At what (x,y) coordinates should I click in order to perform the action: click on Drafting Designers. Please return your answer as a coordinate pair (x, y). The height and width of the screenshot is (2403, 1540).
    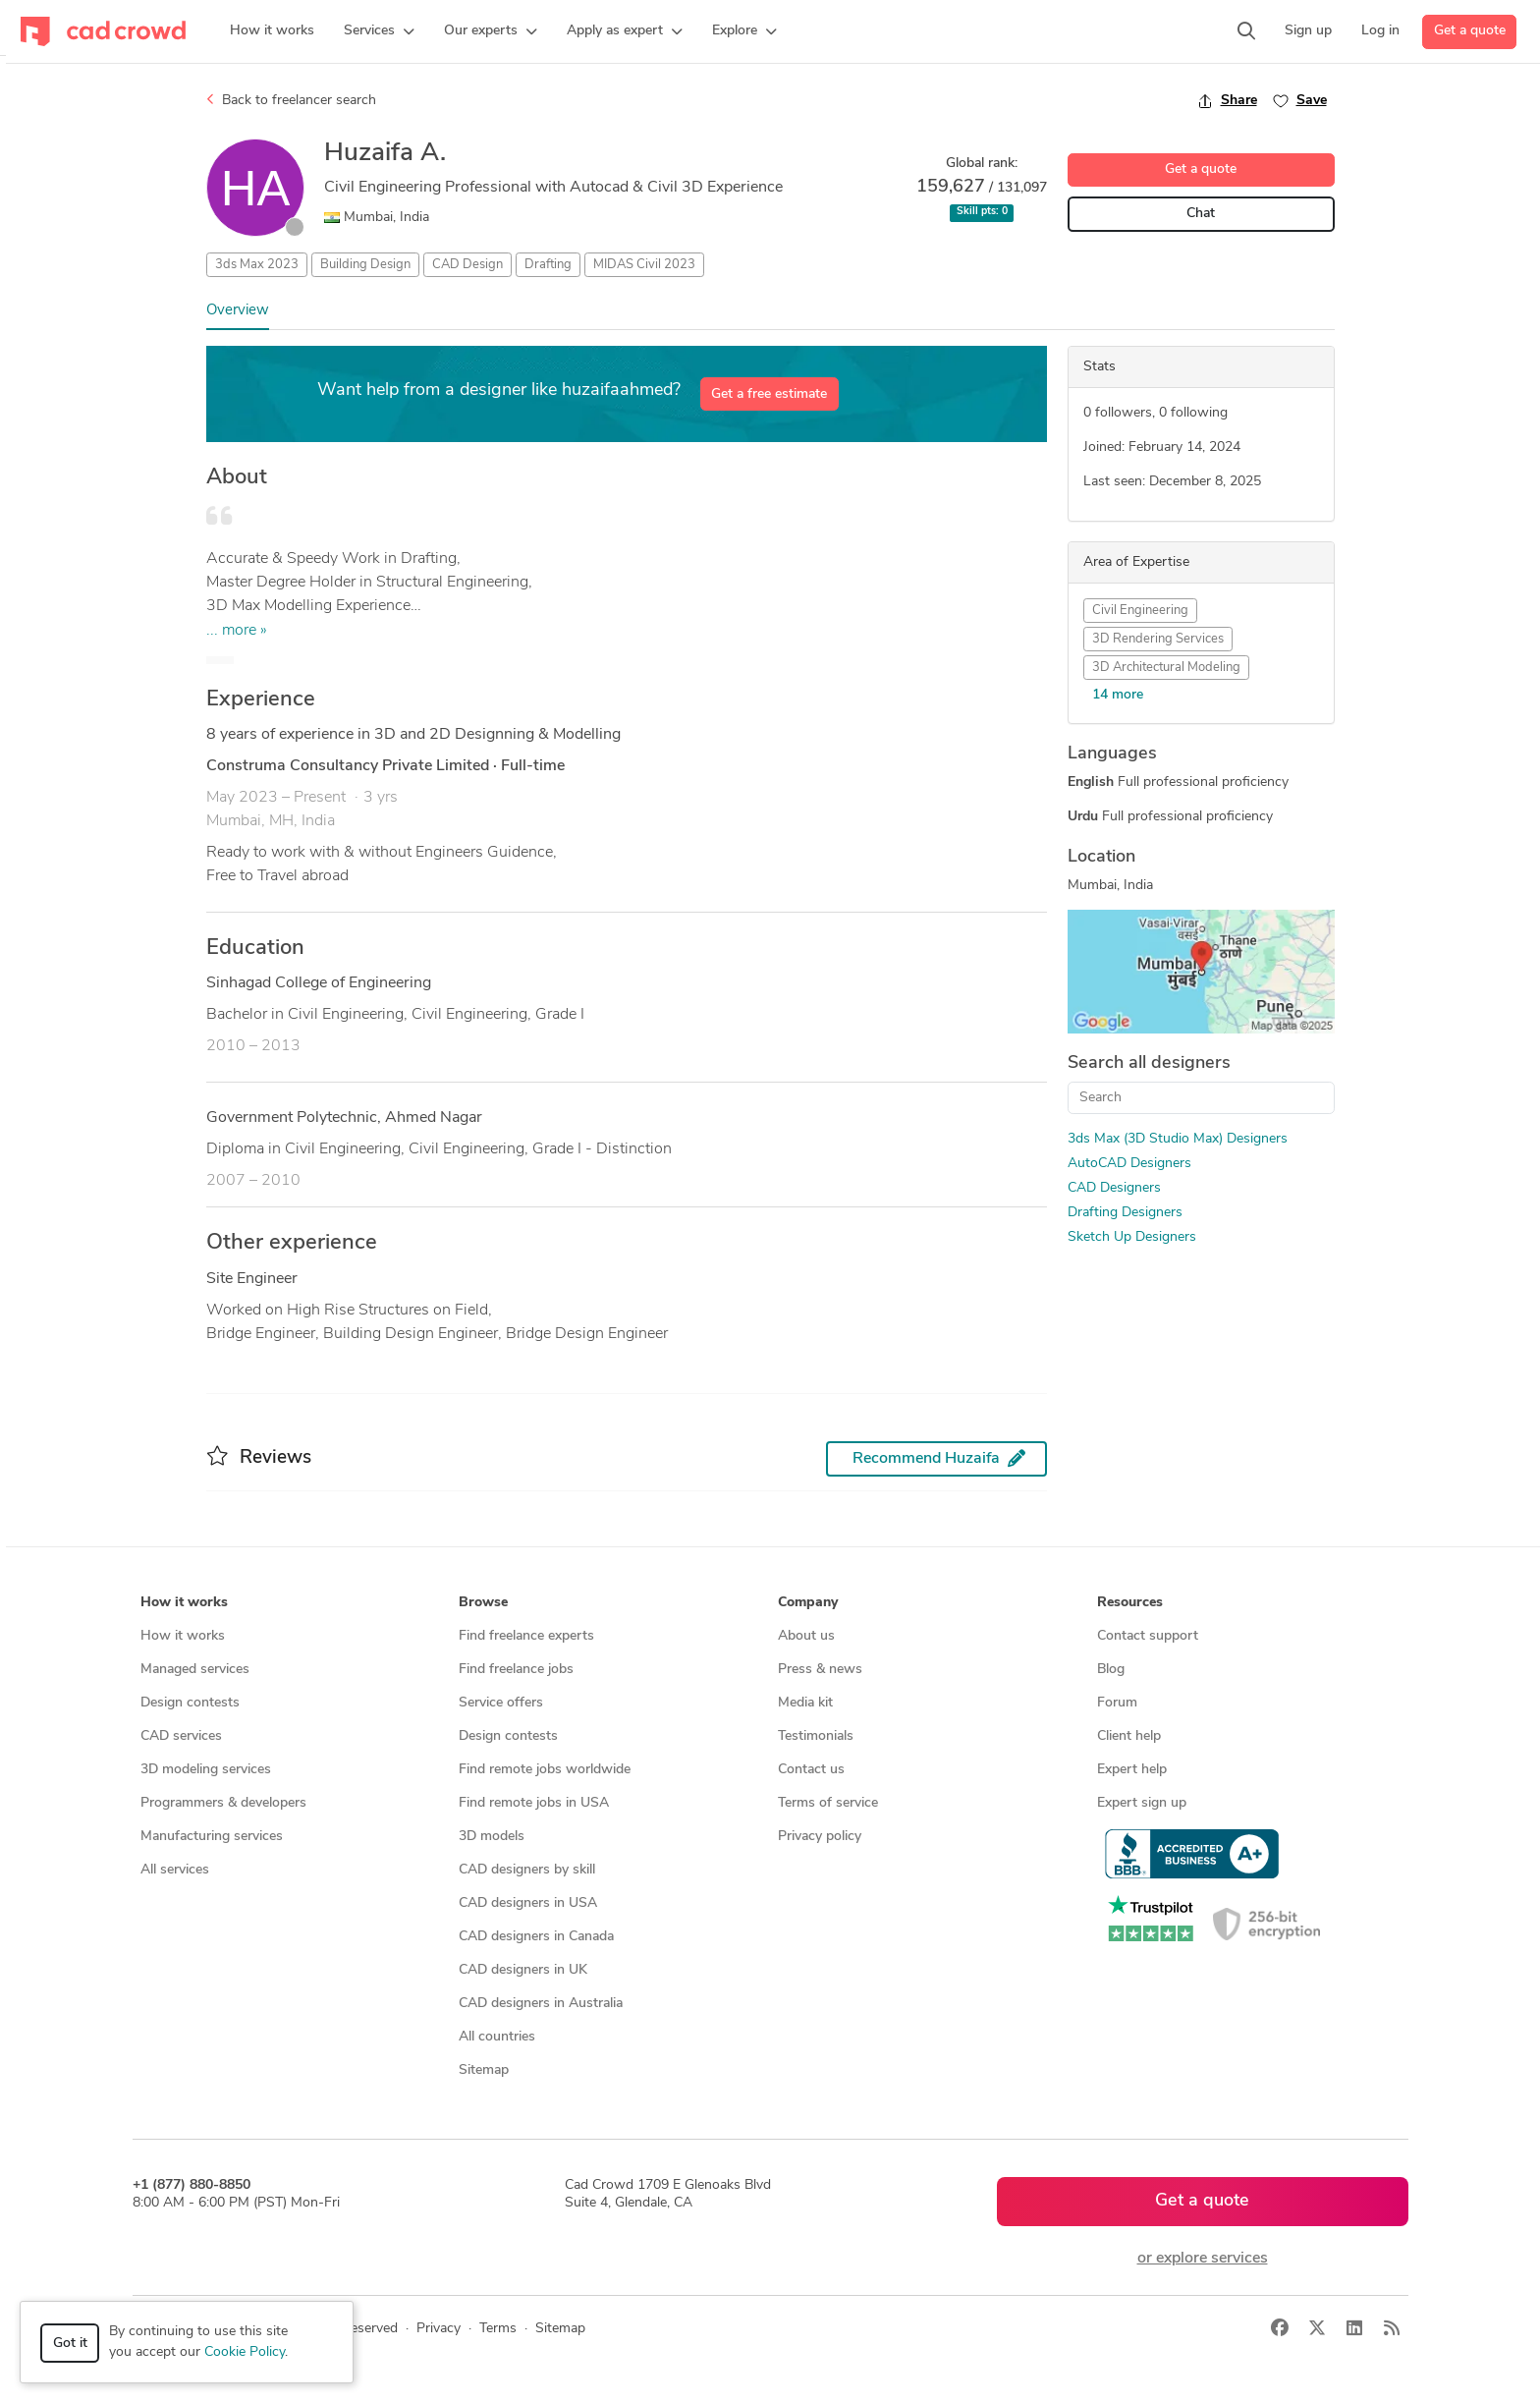
    Looking at the image, I should click on (1125, 1212).